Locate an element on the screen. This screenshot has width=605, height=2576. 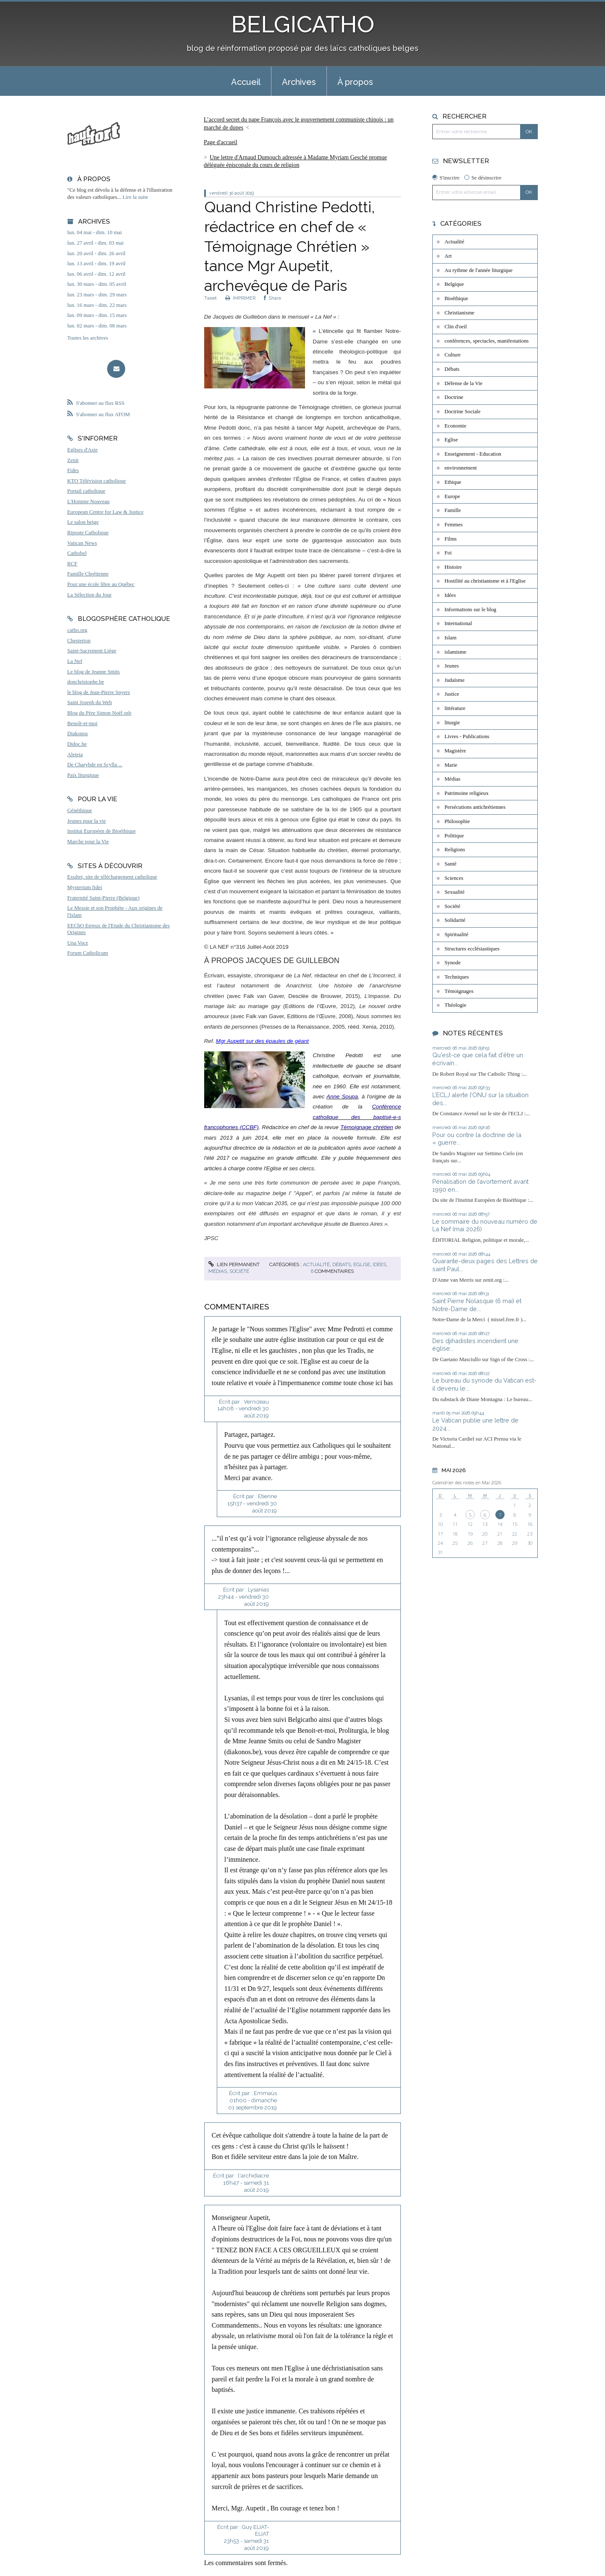
KTO Télévision catholique is located at coordinates (96, 481).